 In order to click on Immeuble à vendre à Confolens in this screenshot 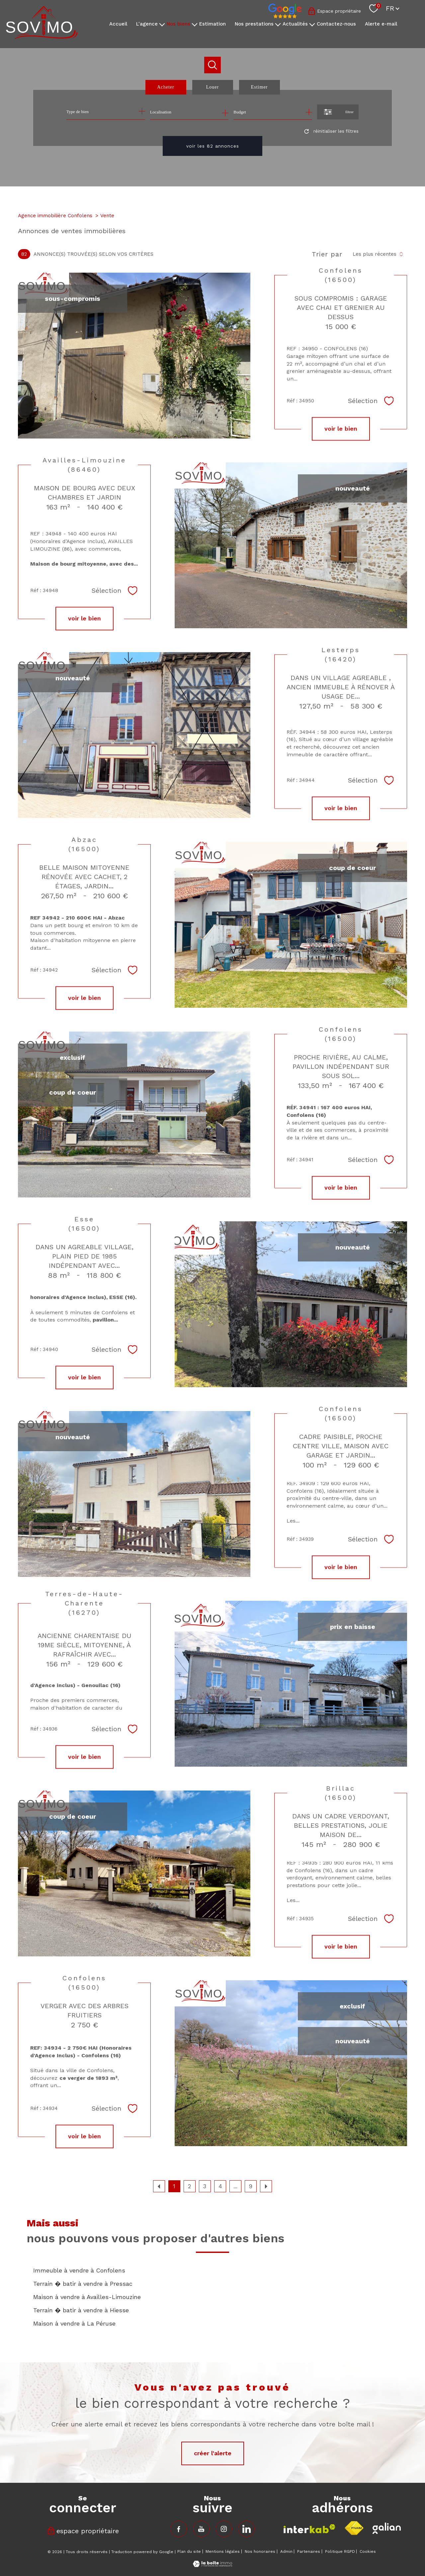, I will do `click(79, 2270)`.